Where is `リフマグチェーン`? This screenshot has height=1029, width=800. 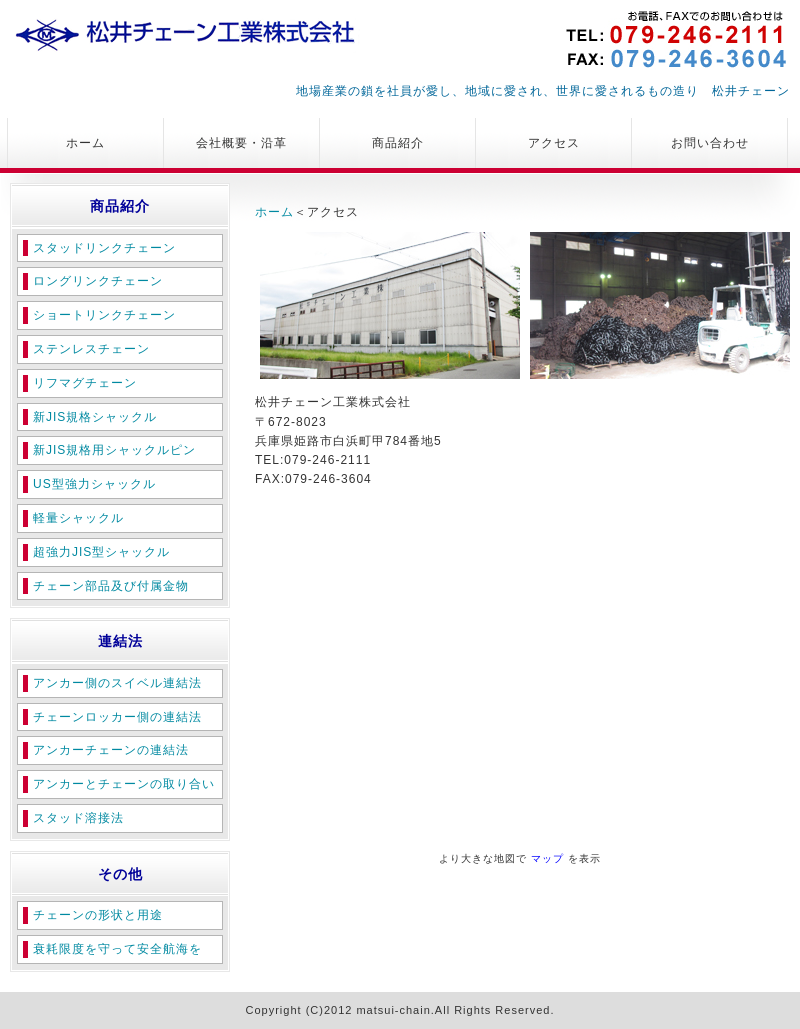
リフマグチェーン is located at coordinates (85, 383).